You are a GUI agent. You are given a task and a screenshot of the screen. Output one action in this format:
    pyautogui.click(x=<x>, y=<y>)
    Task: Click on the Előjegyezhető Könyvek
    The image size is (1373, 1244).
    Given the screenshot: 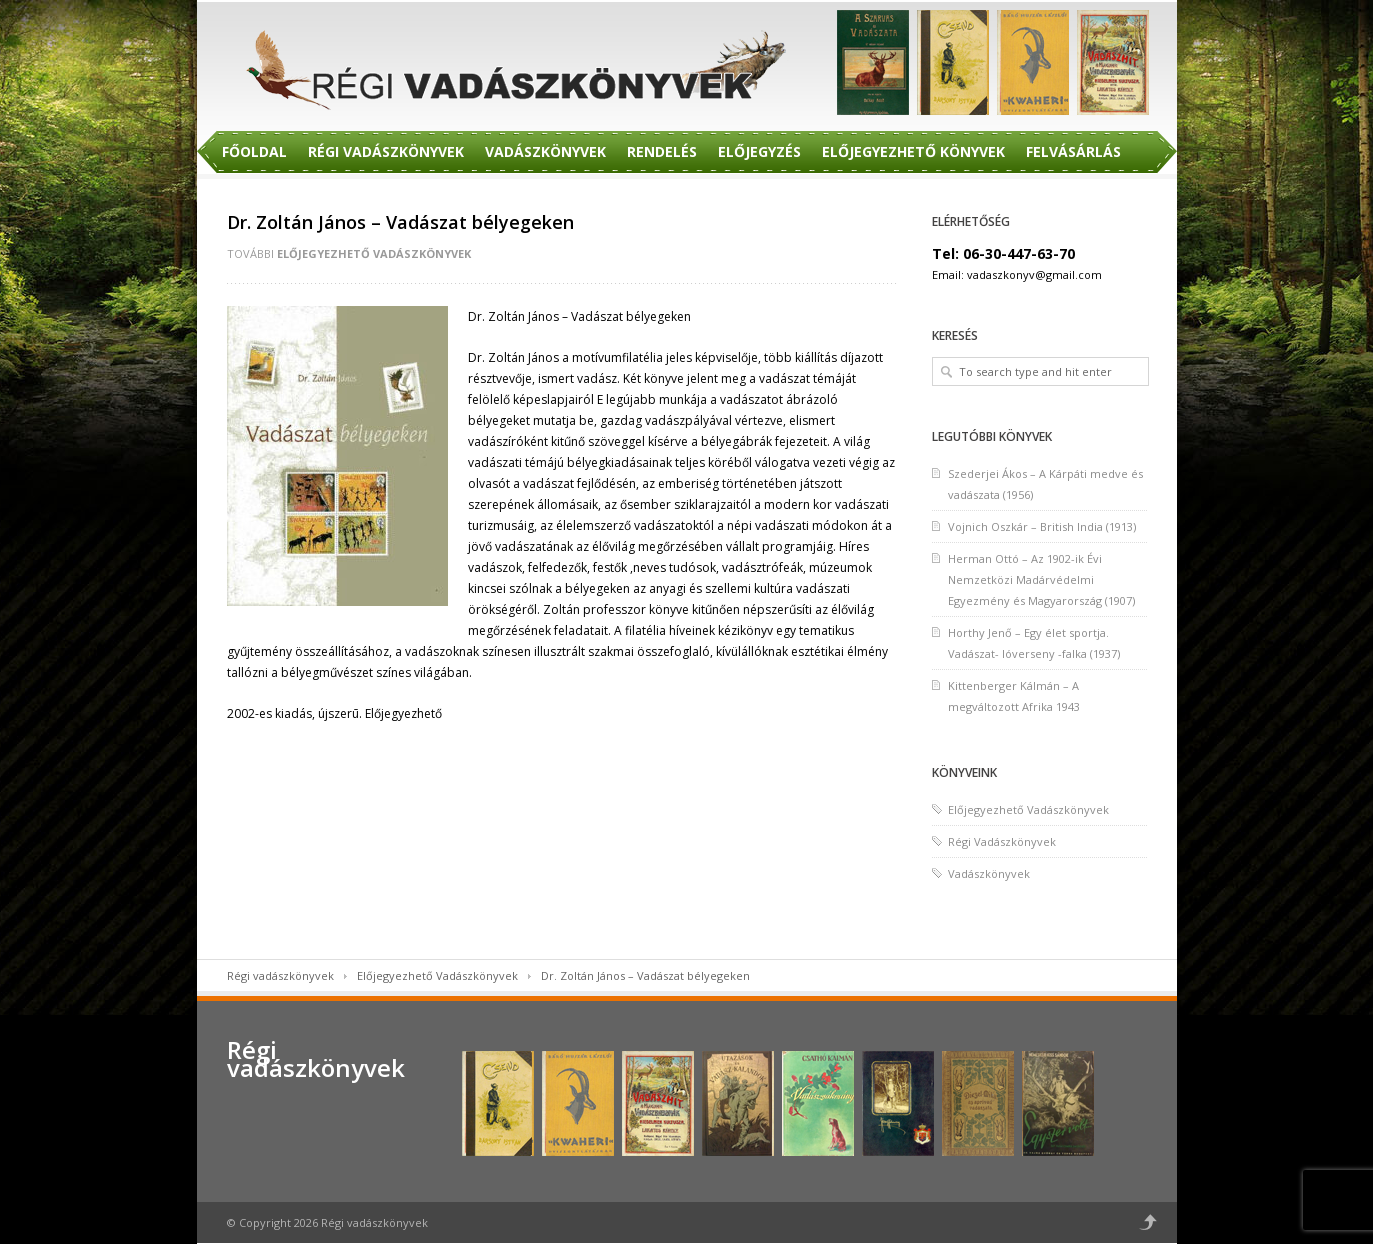 What is the action you would take?
    pyautogui.click(x=913, y=151)
    